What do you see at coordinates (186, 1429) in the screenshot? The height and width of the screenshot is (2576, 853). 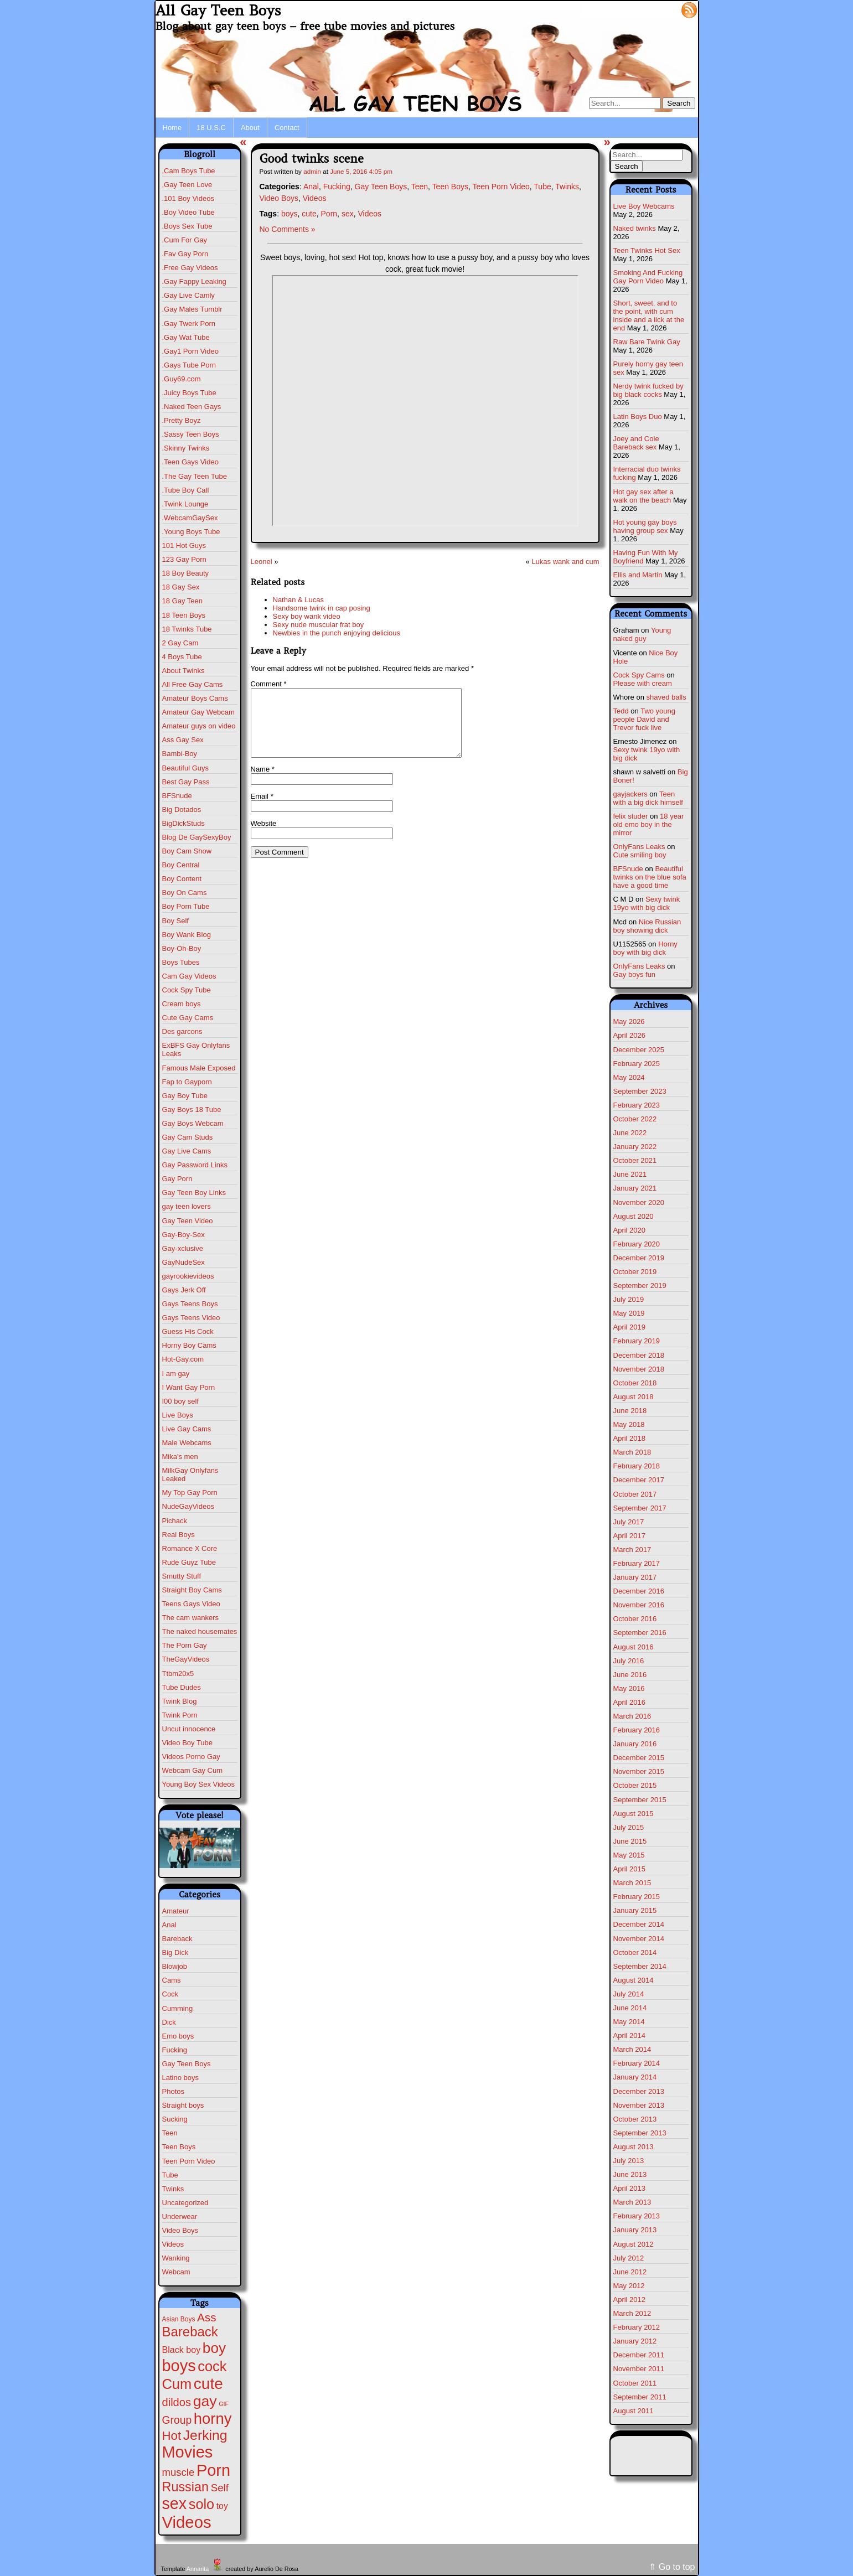 I see `Live Gay Cams` at bounding box center [186, 1429].